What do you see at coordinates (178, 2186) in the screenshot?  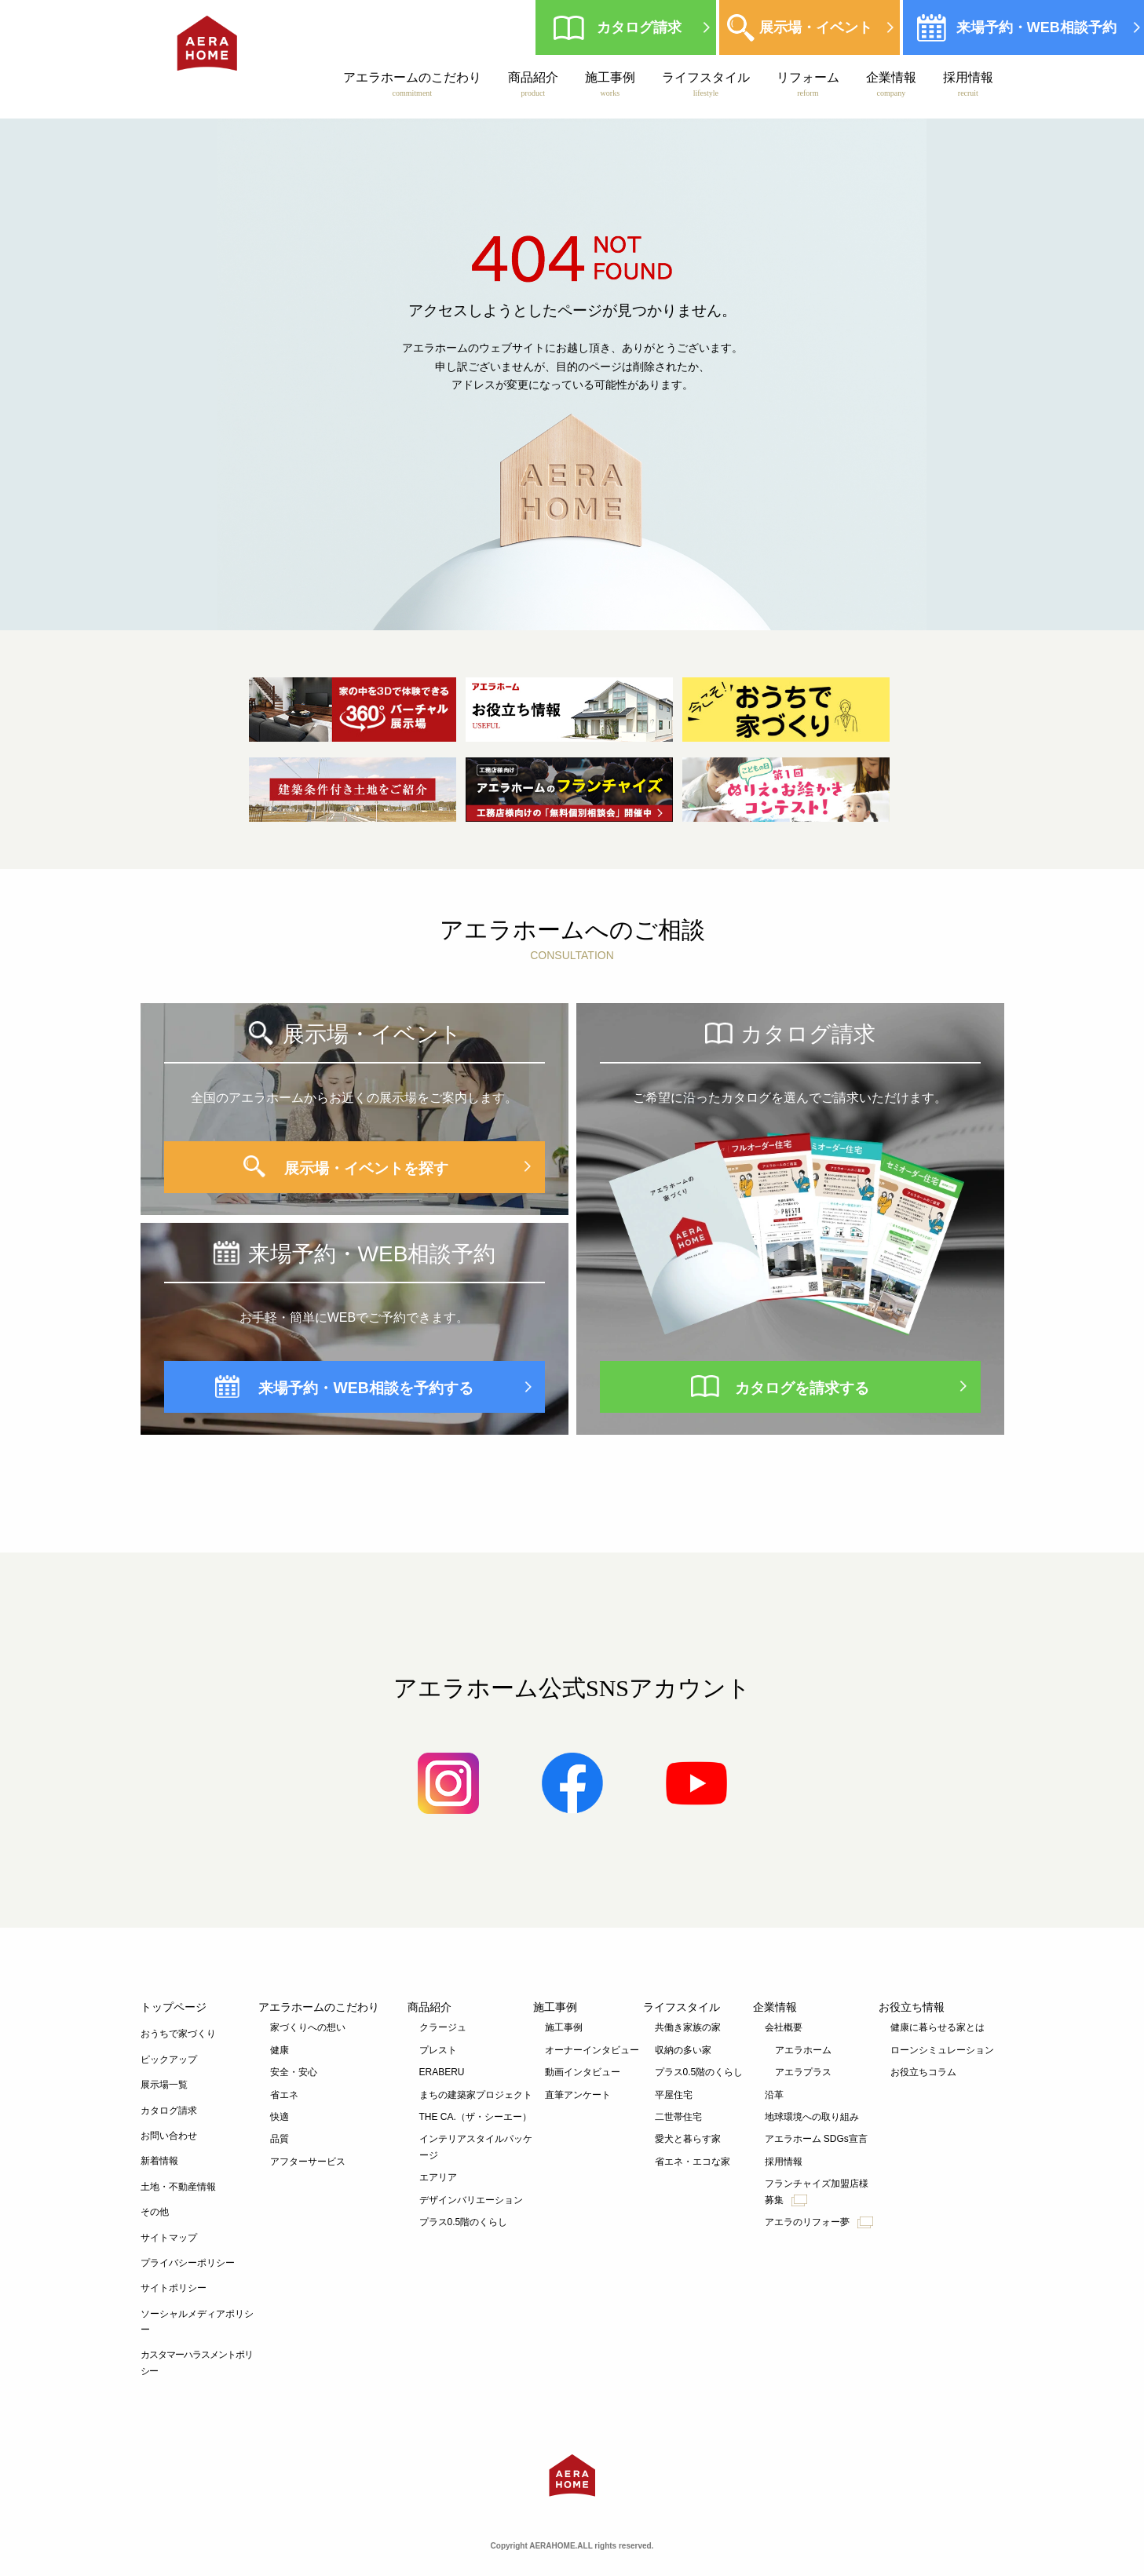 I see `土地・不動産情報` at bounding box center [178, 2186].